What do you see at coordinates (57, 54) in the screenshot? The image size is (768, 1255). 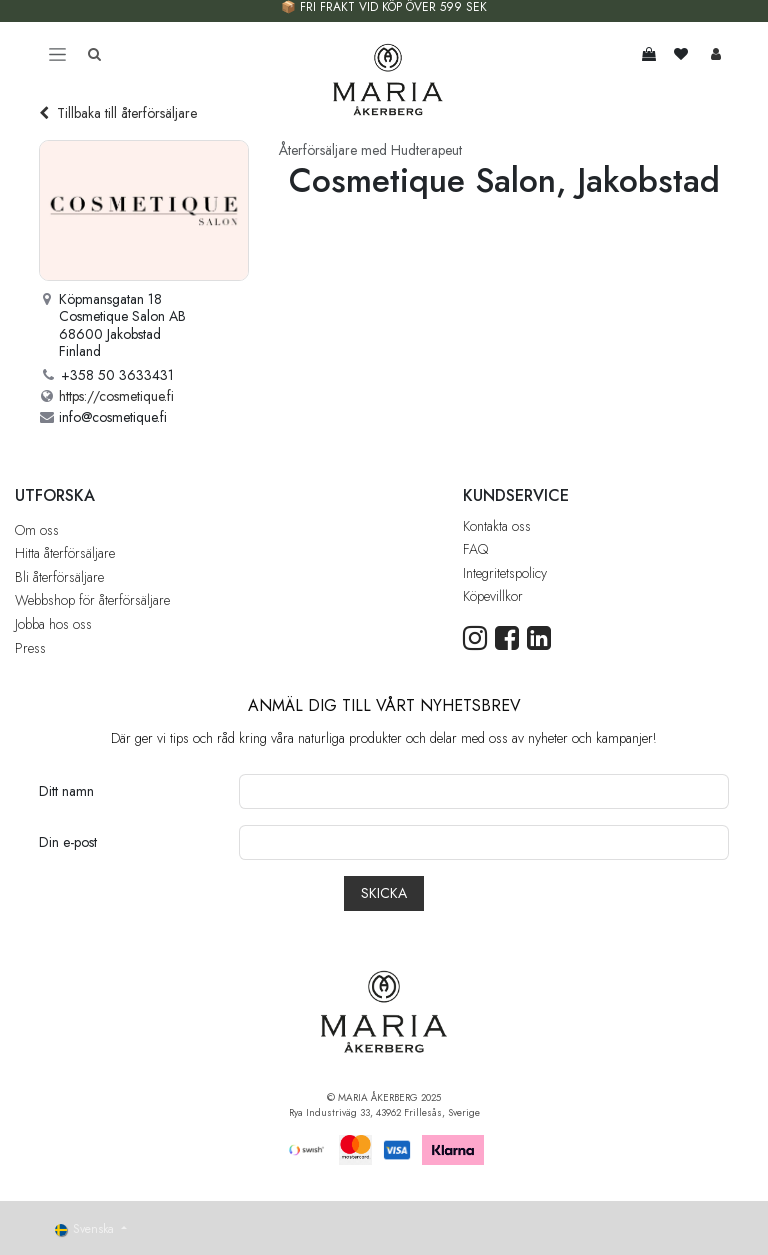 I see `[Toggle navigation]` at bounding box center [57, 54].